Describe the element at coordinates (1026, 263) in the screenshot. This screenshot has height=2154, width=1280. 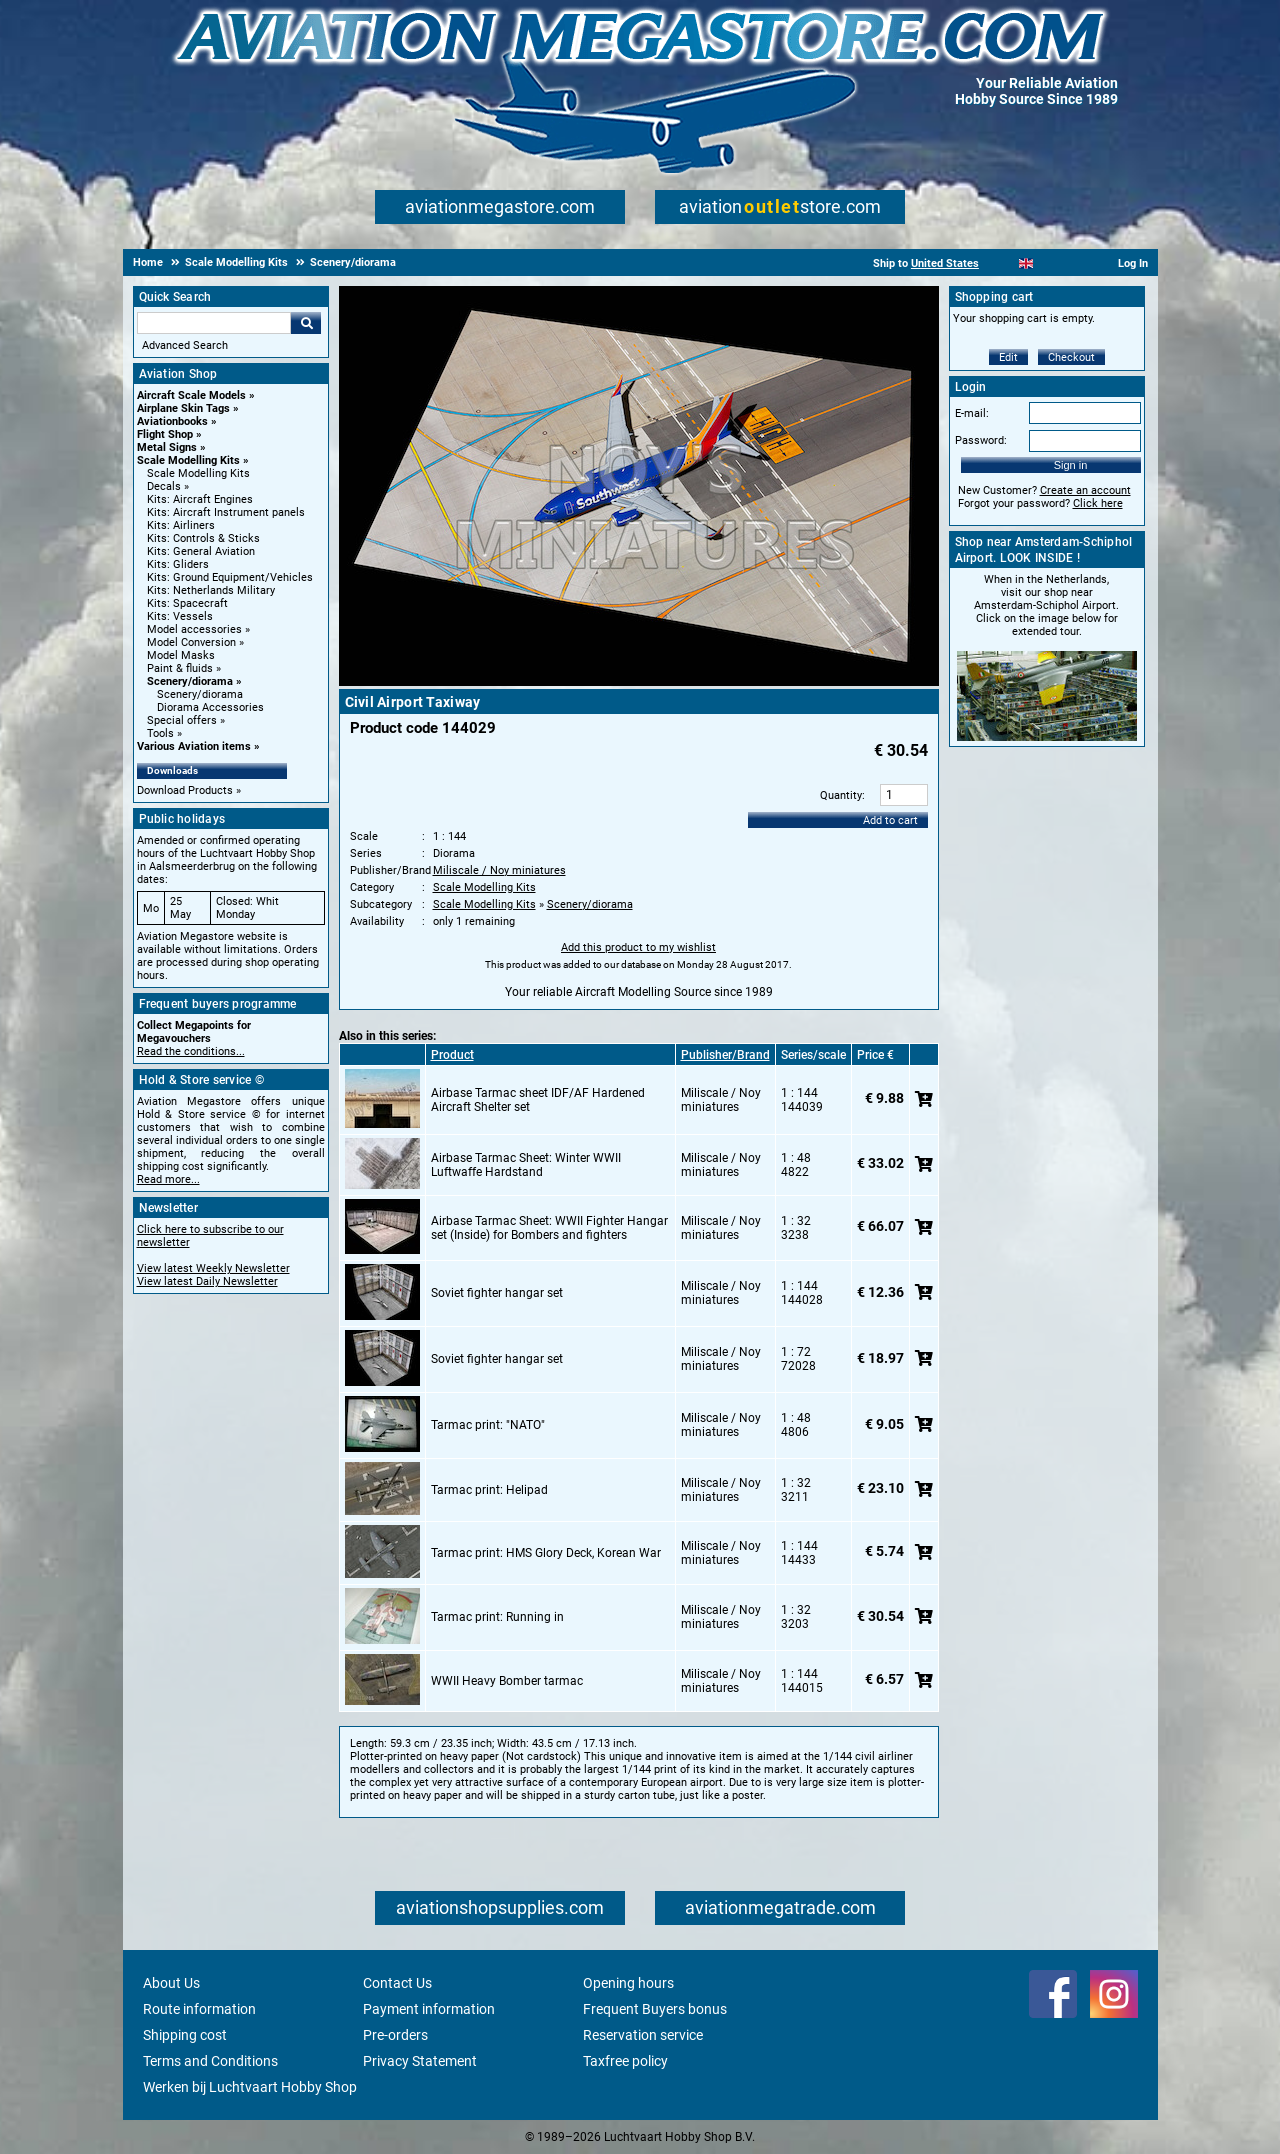
I see `[English]` at that location.